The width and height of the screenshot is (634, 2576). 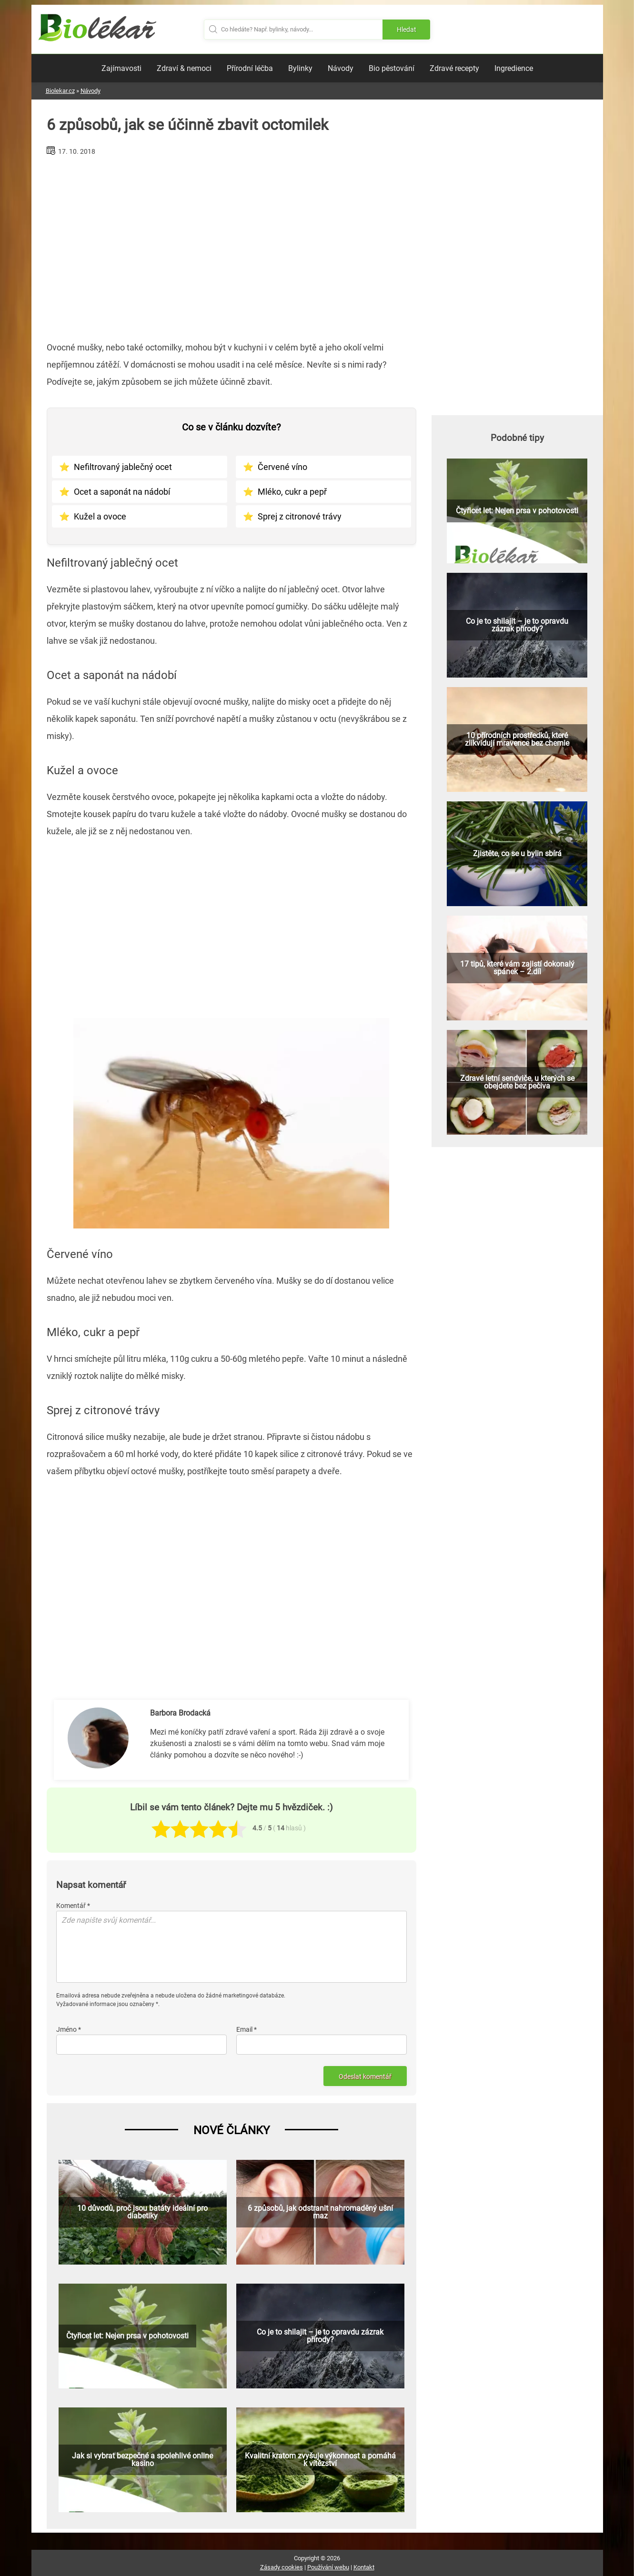 I want to click on Kontakt, so click(x=363, y=2567).